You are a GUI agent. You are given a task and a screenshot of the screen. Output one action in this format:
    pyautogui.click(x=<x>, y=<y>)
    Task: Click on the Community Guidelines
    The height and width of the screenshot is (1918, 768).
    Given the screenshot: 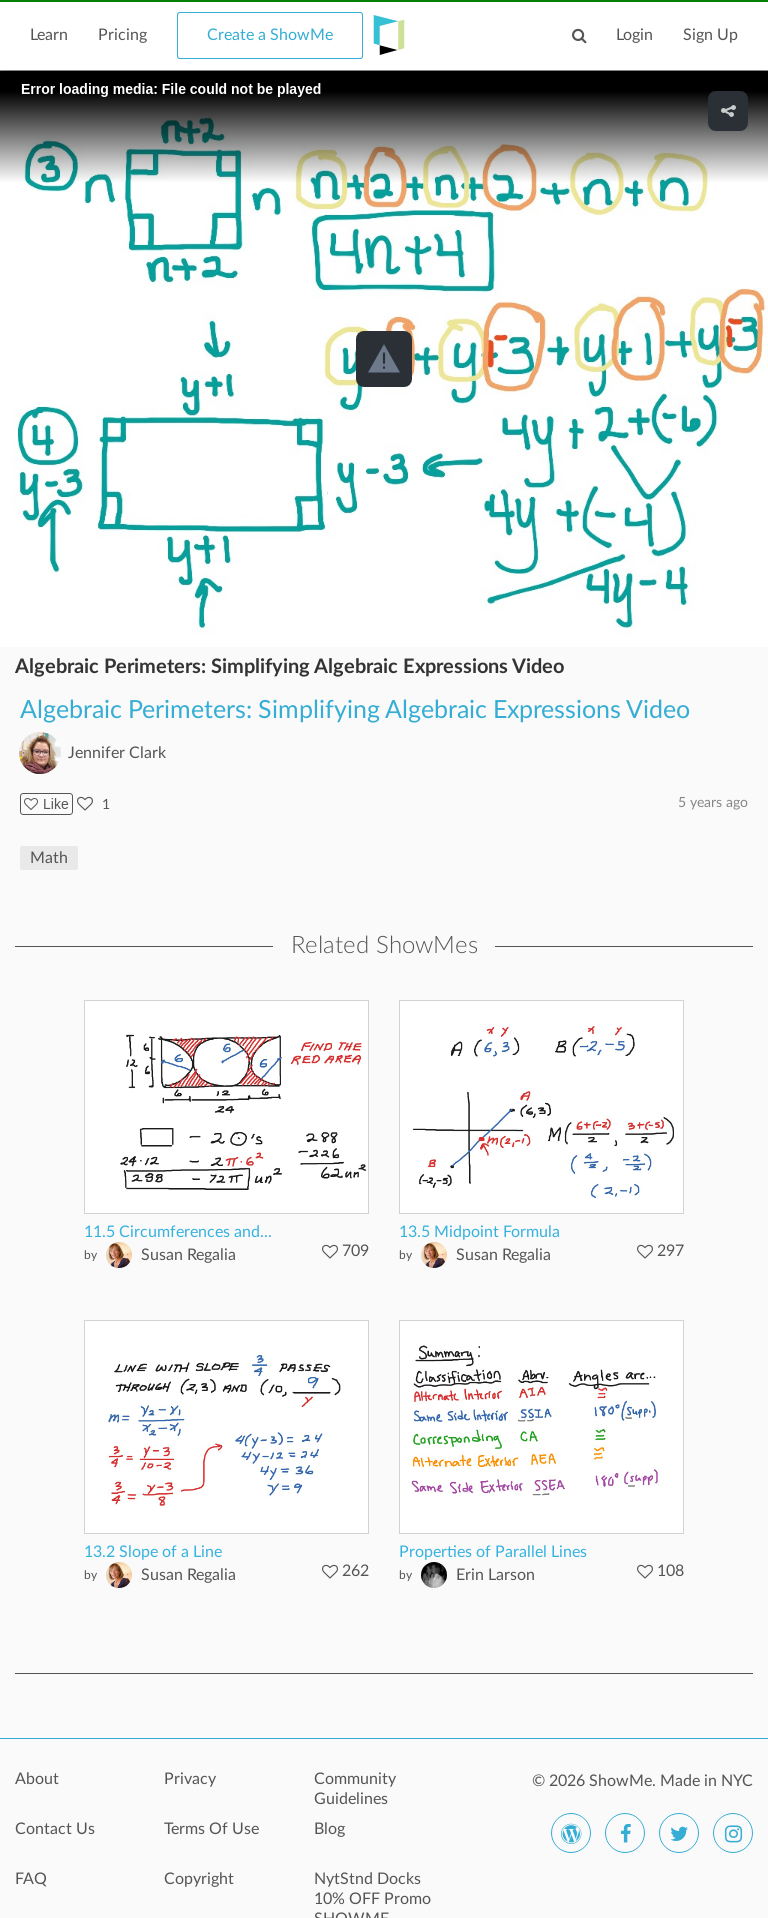 What is the action you would take?
    pyautogui.click(x=355, y=1789)
    